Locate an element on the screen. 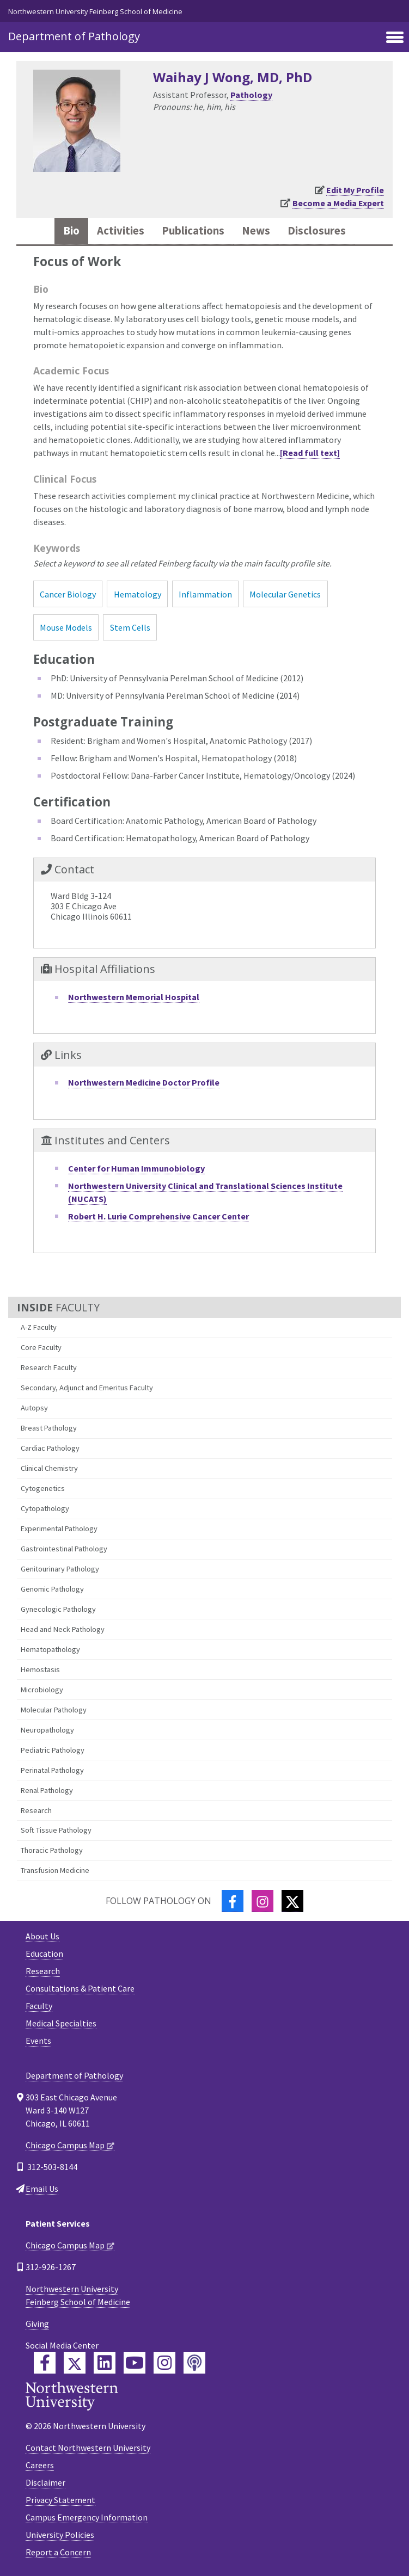  Northwestern Medicine Doctor Profile is located at coordinates (143, 1082).